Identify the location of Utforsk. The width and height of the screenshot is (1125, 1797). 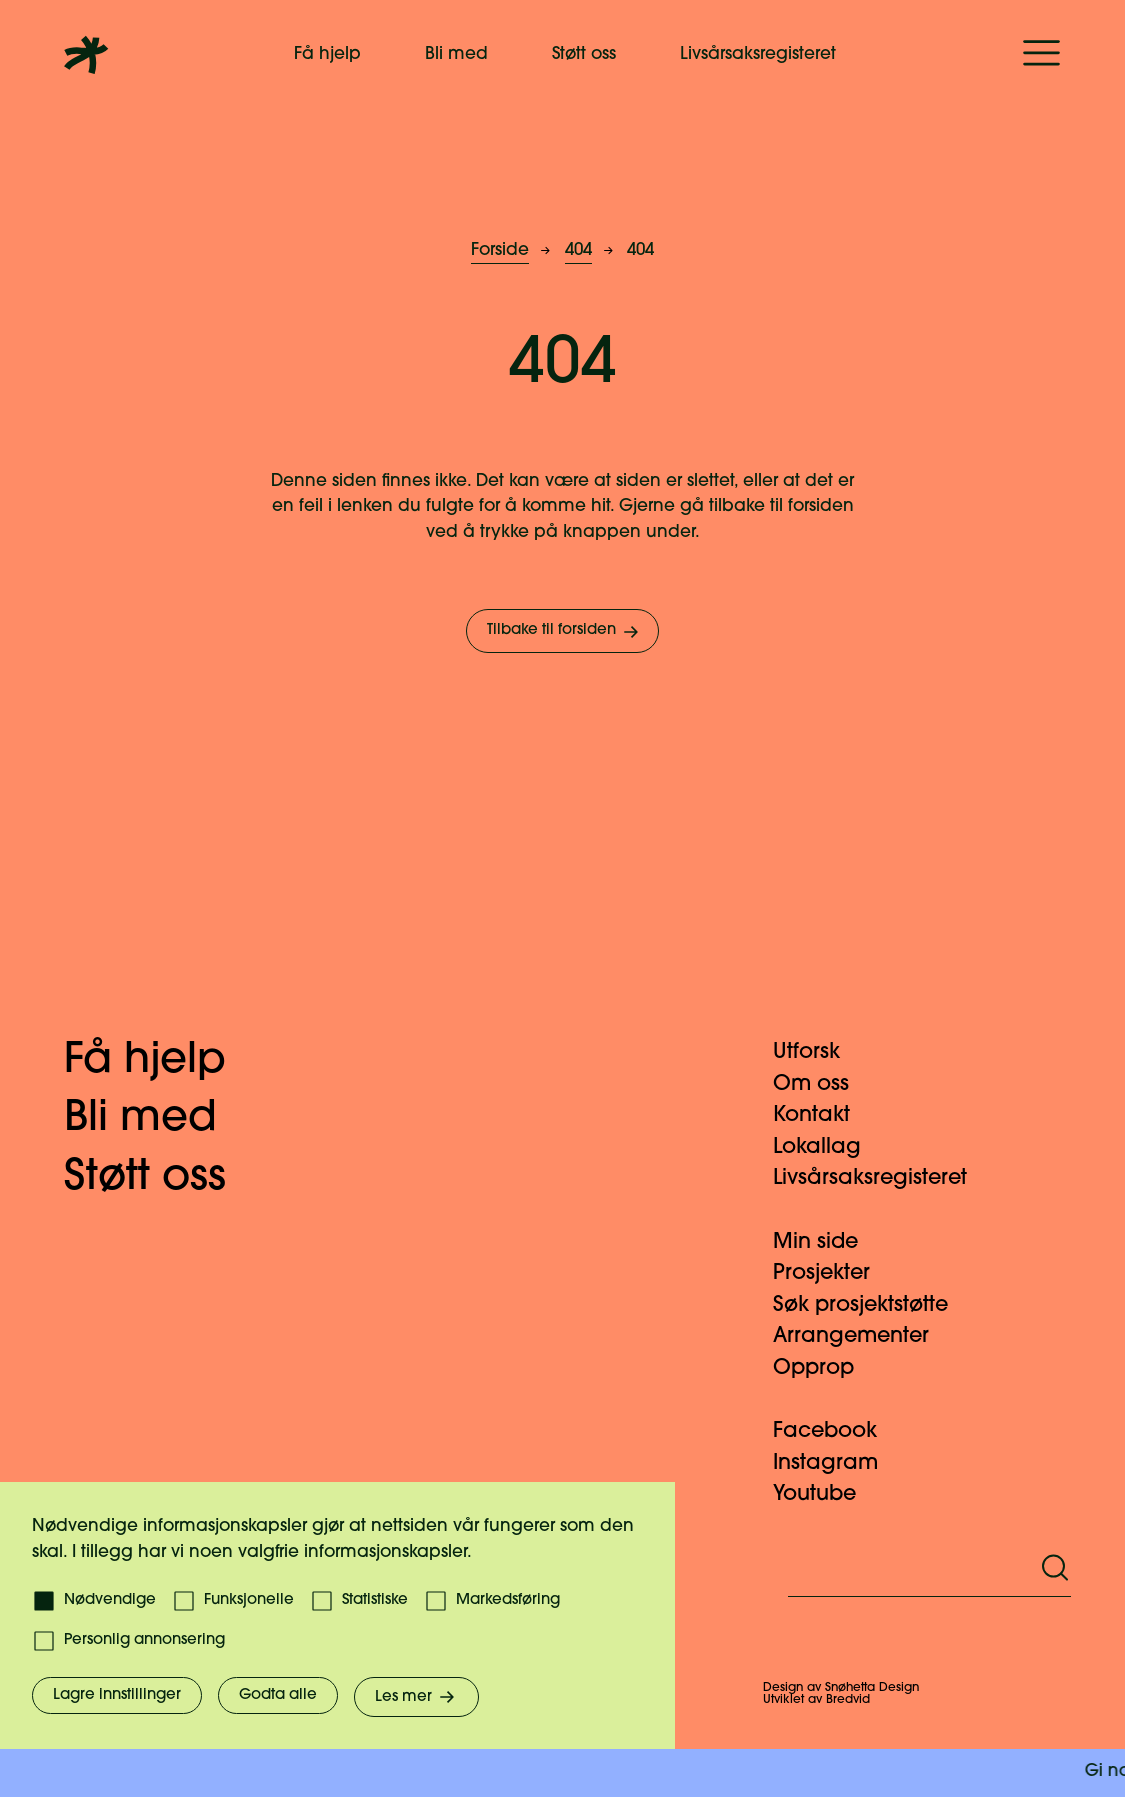
(818, 1052).